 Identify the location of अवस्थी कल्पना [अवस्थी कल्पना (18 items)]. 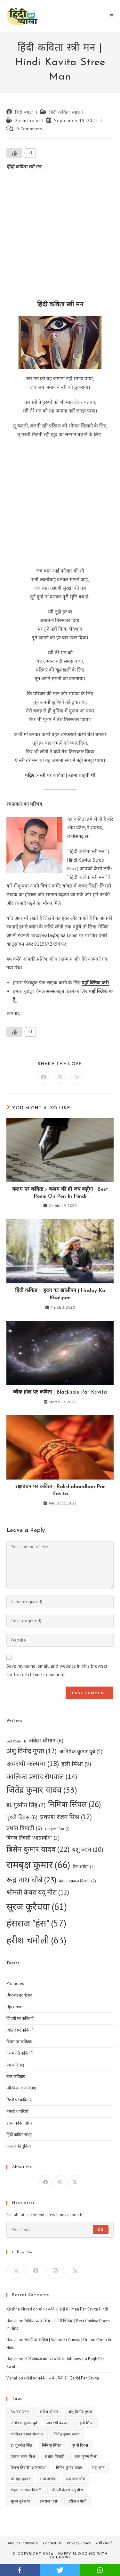
(32, 1763).